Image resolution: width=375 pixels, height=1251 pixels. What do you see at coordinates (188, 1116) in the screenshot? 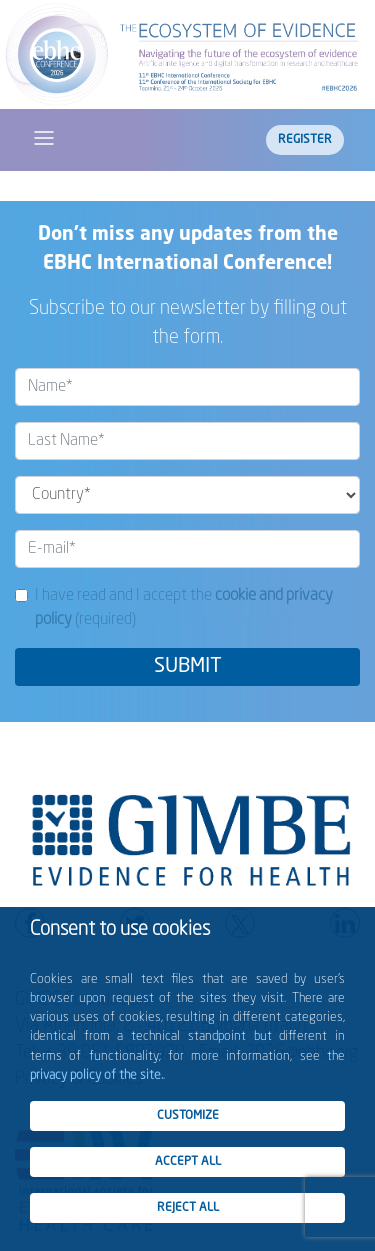
I see `CUSTOMIZE` at bounding box center [188, 1116].